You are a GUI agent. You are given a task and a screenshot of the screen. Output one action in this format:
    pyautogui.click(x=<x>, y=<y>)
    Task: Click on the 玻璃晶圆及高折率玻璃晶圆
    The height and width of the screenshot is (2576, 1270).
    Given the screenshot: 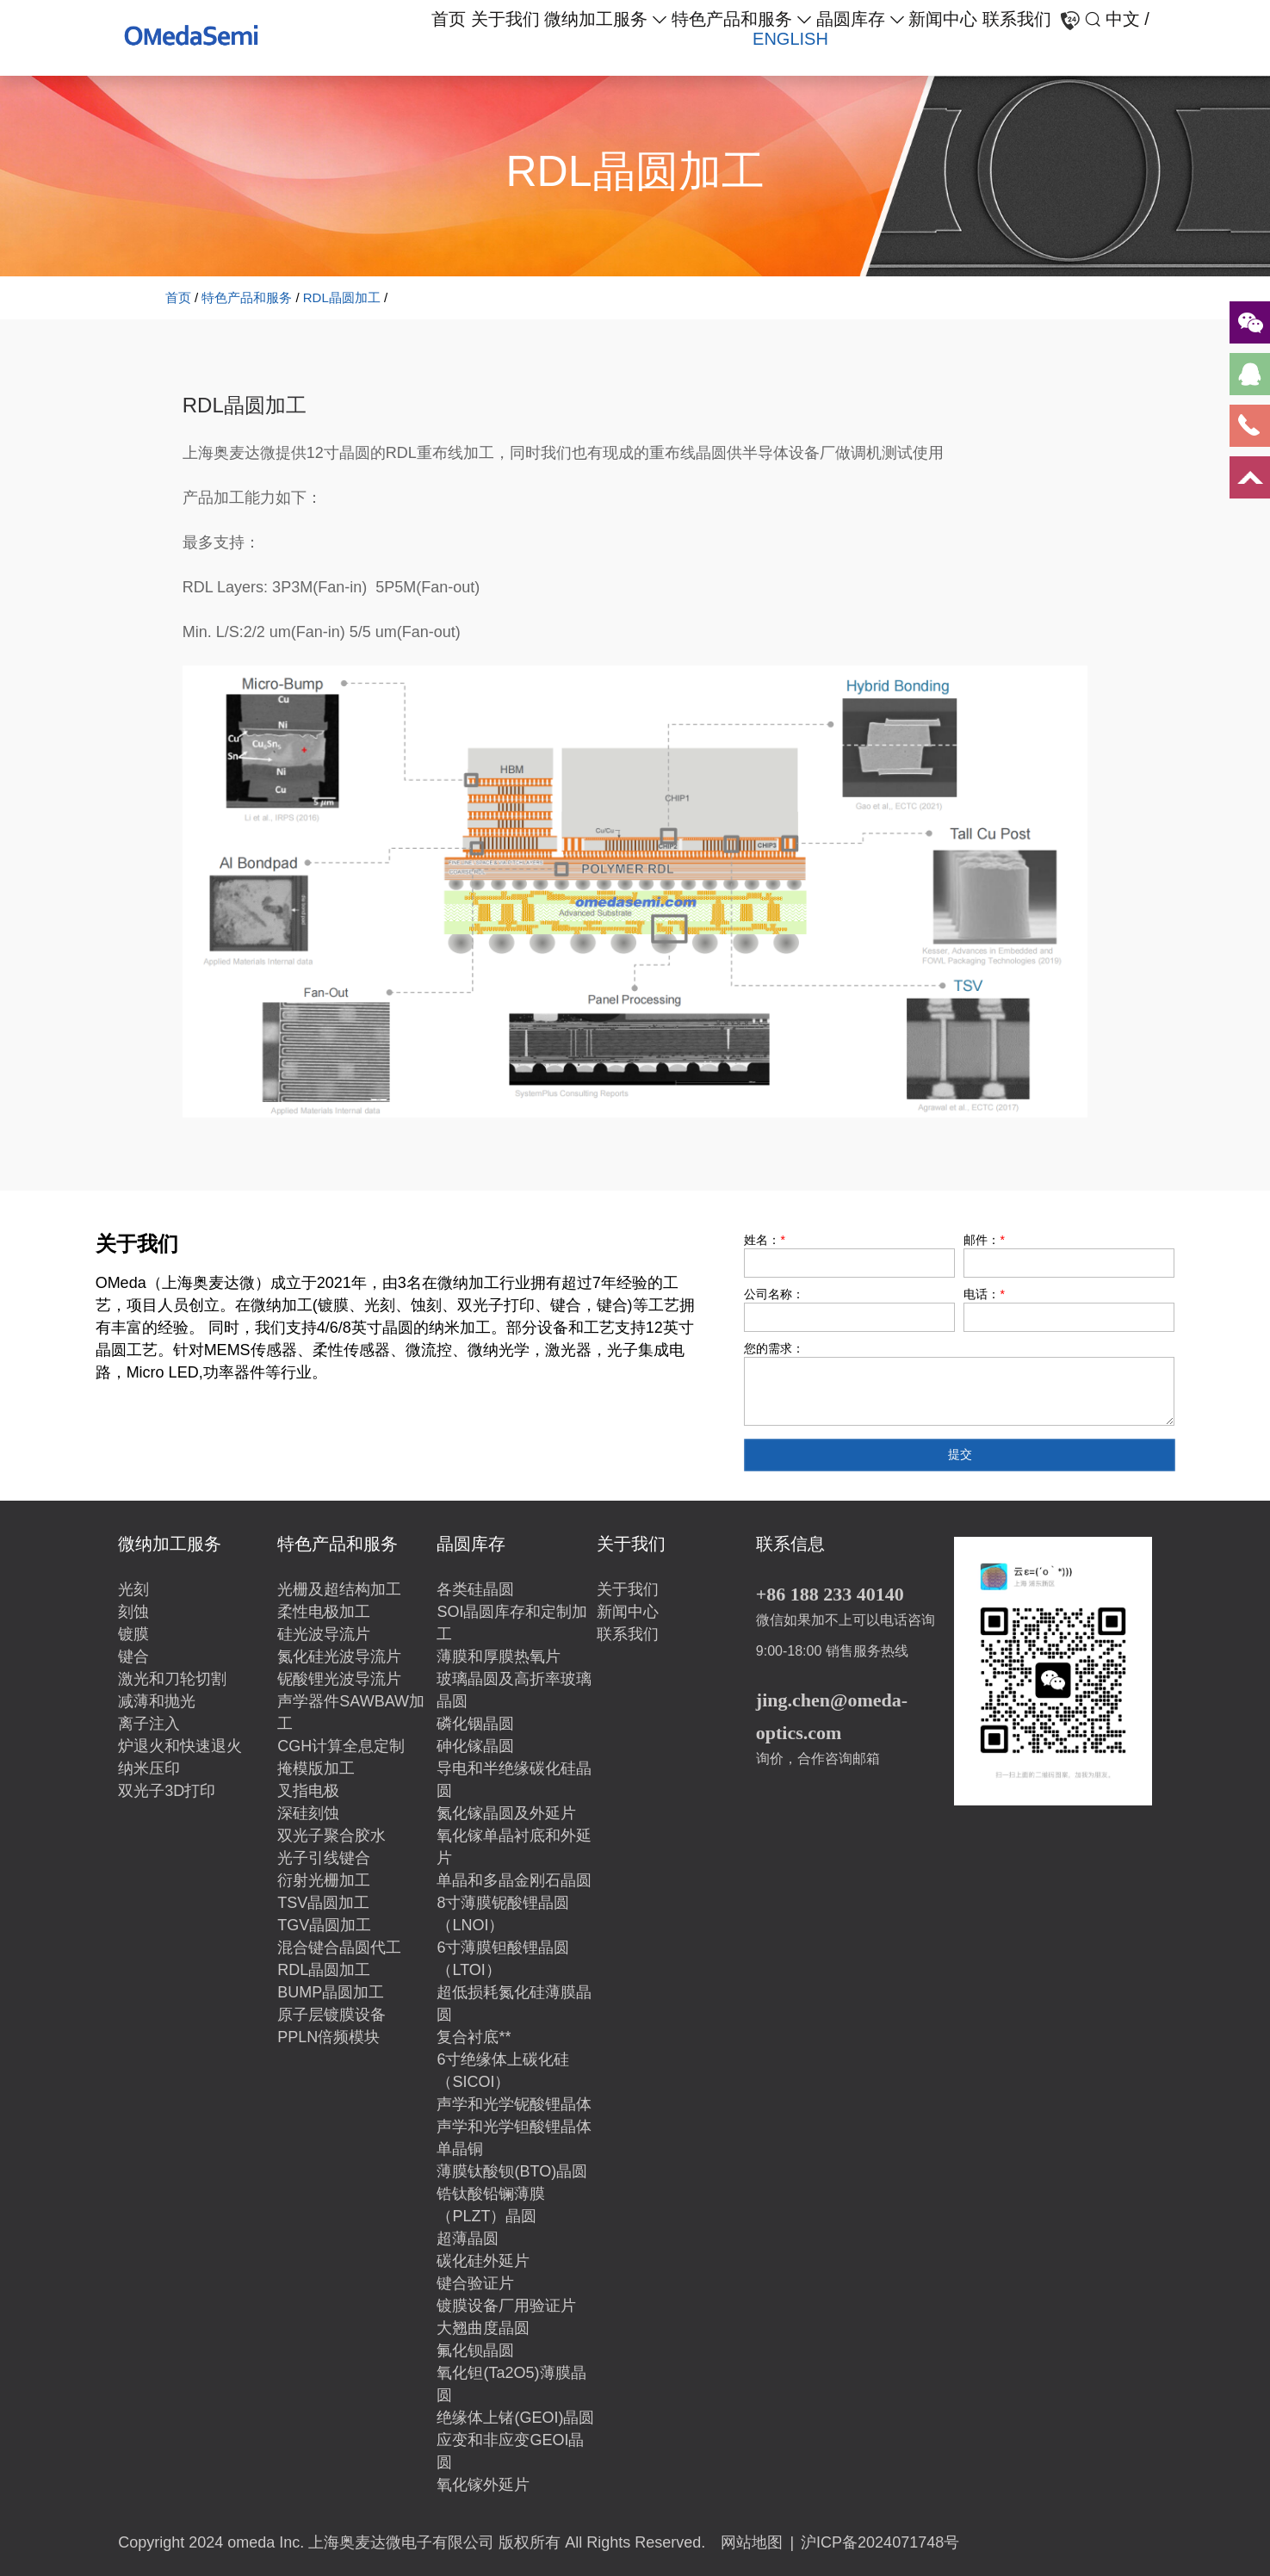 What is the action you would take?
    pyautogui.click(x=514, y=1690)
    